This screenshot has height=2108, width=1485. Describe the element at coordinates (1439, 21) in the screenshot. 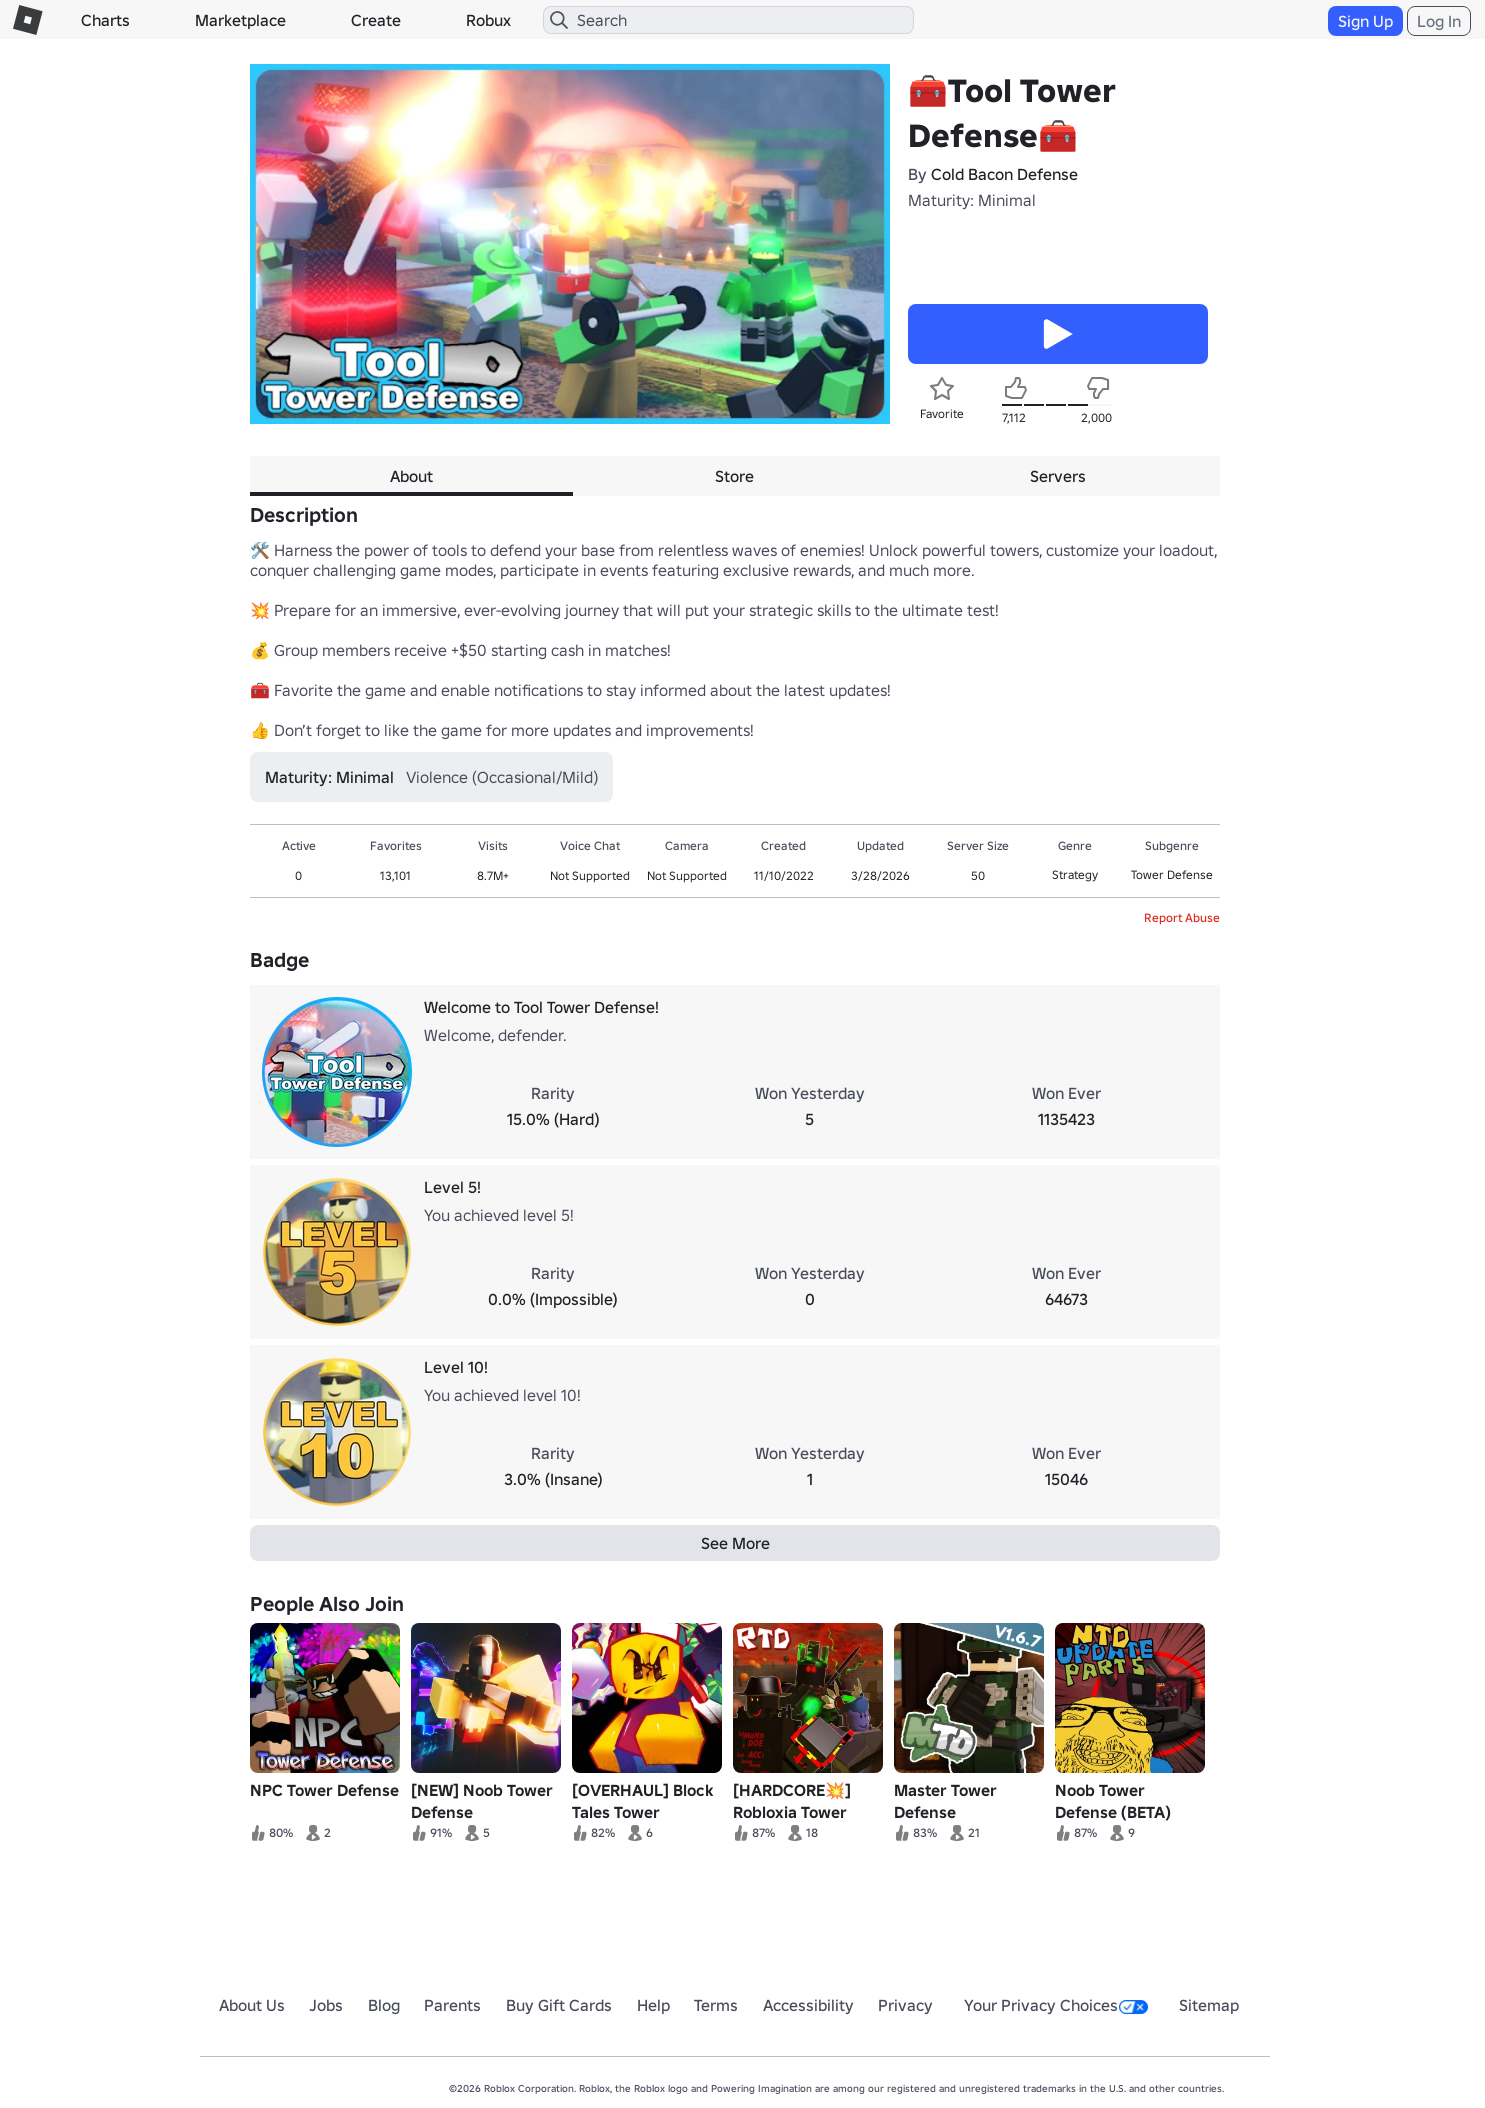

I see `Log In` at that location.